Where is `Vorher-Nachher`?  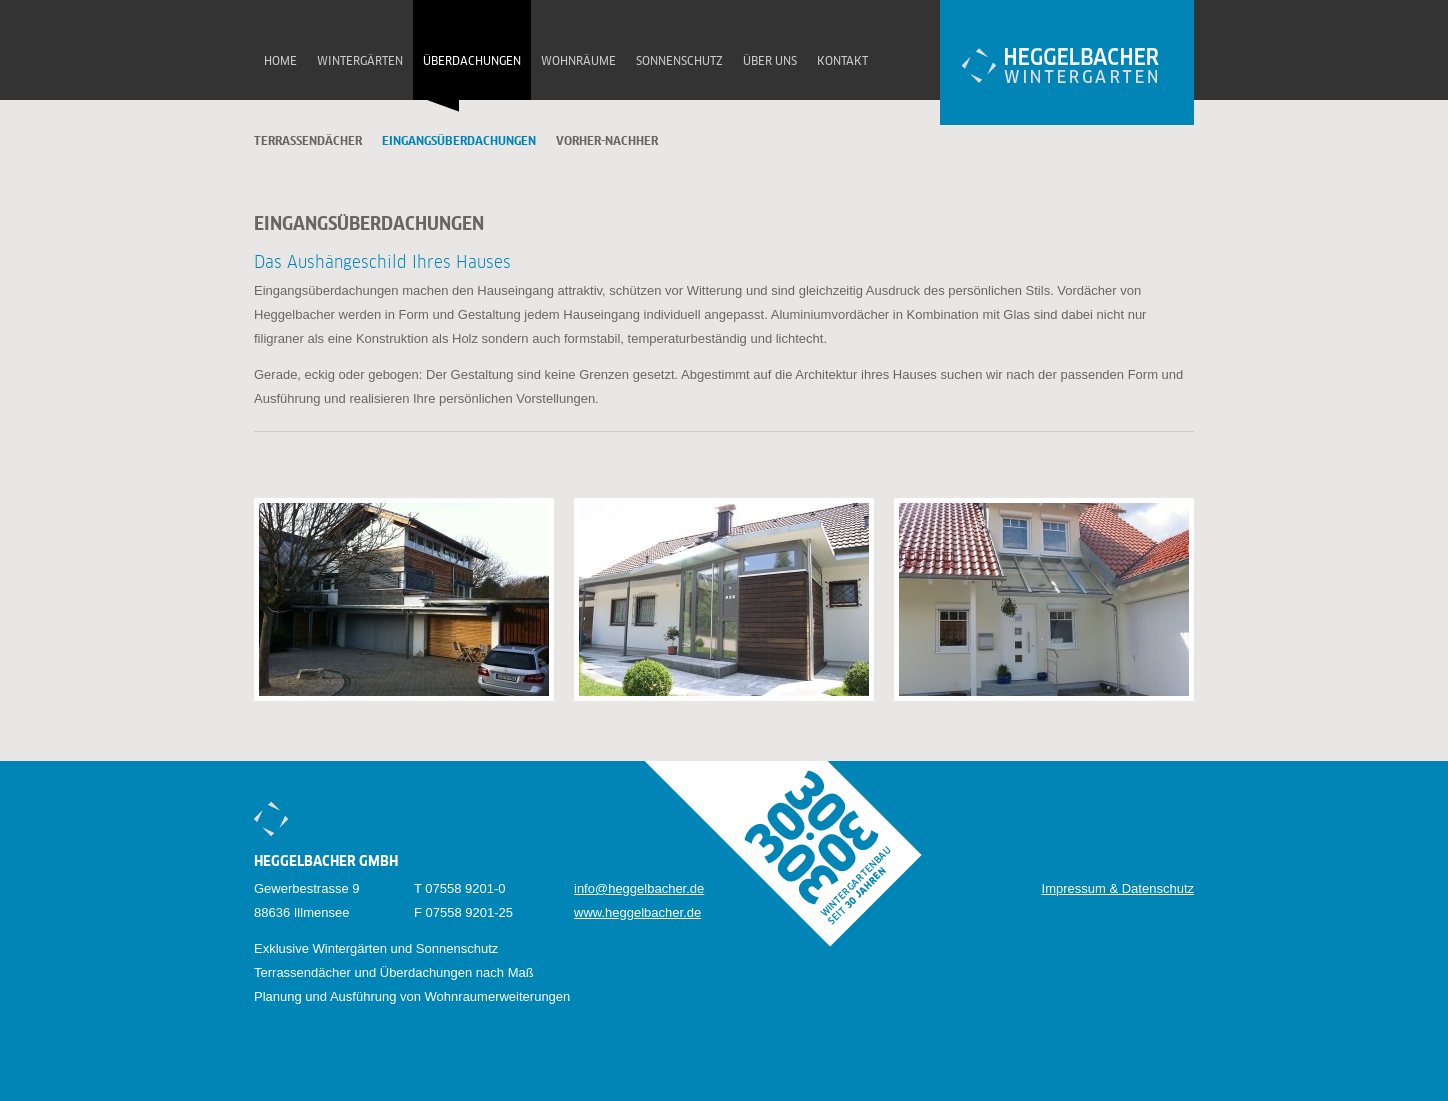 Vorher-Nachher is located at coordinates (607, 142).